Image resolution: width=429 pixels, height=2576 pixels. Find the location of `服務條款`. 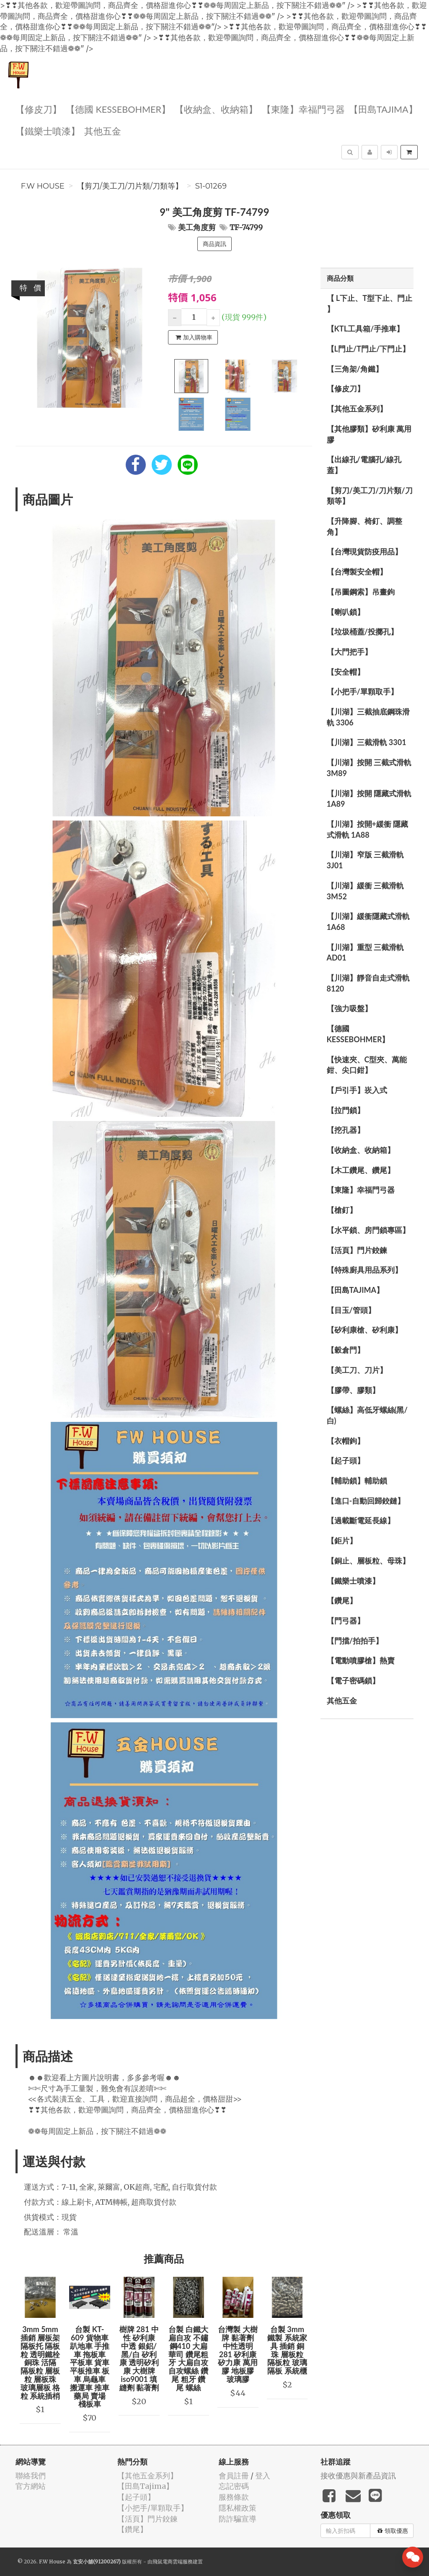

服務條款 is located at coordinates (234, 2497).